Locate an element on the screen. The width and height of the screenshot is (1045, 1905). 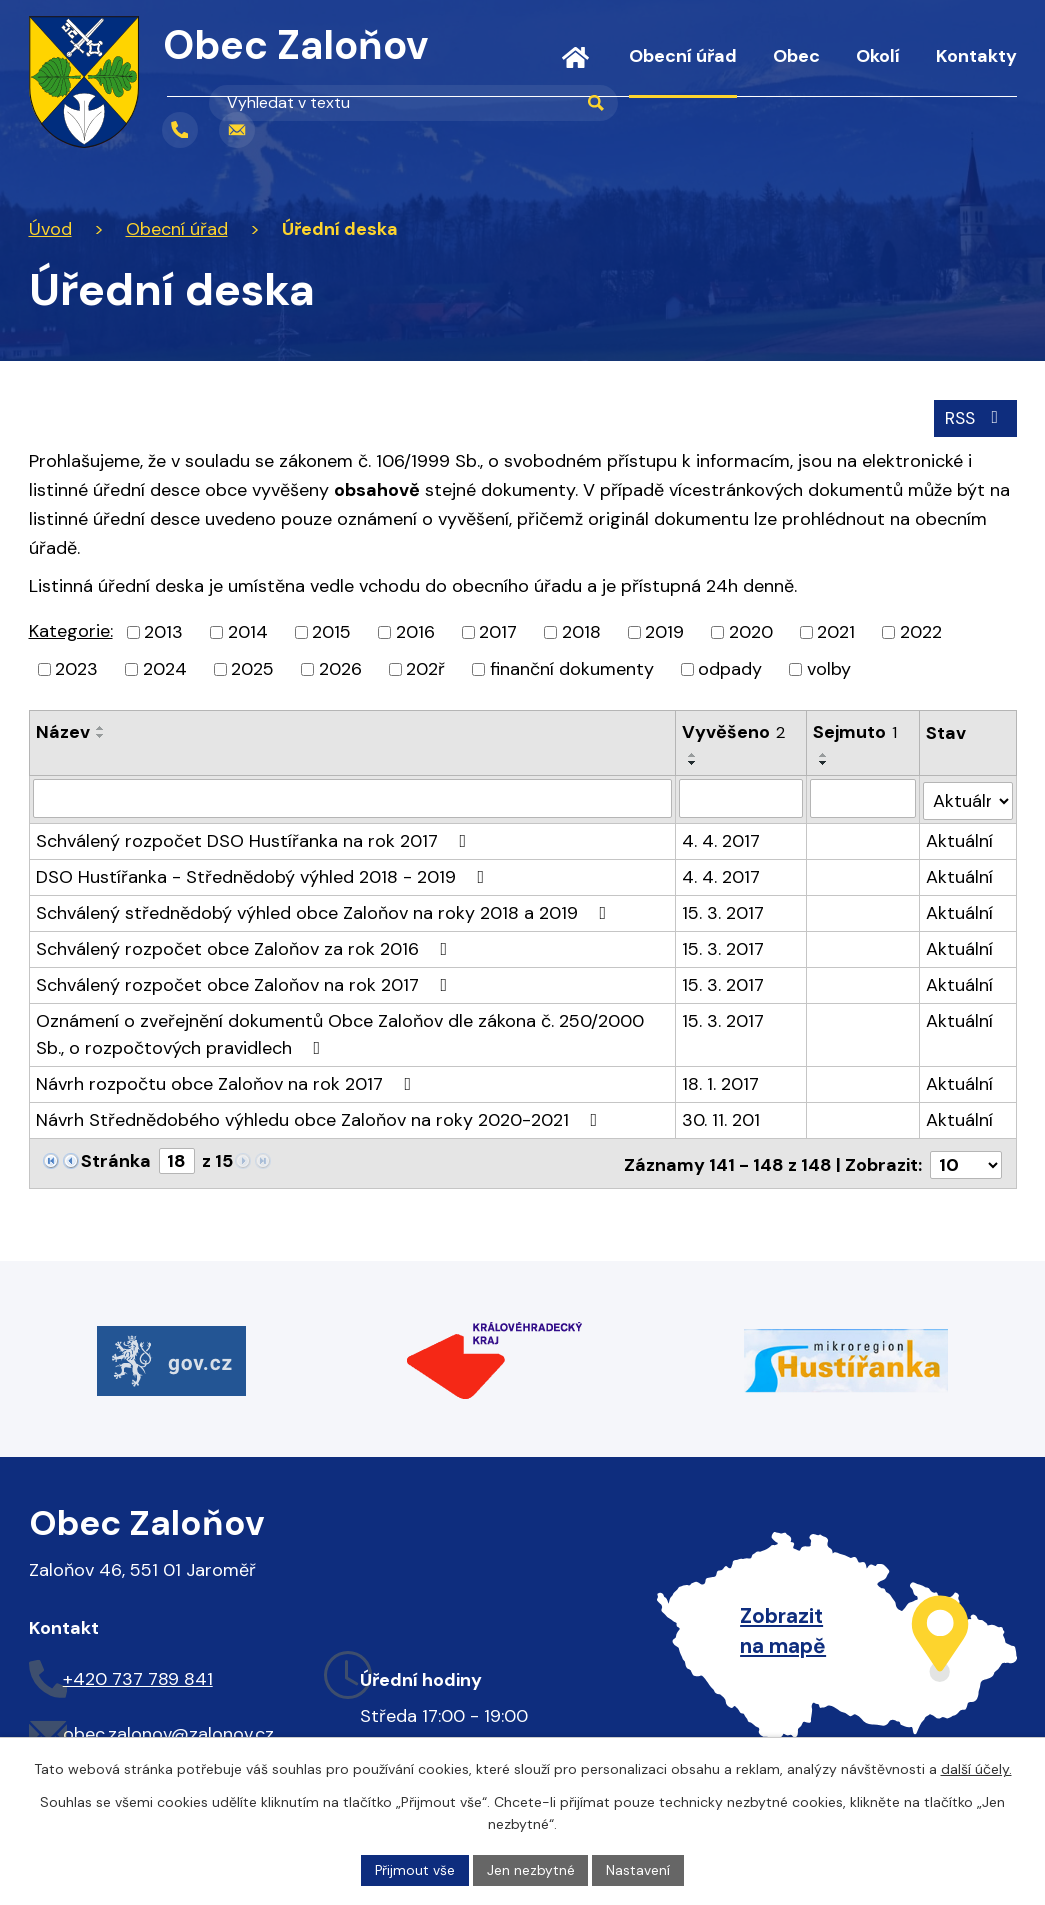
Úvod is located at coordinates (575, 70).